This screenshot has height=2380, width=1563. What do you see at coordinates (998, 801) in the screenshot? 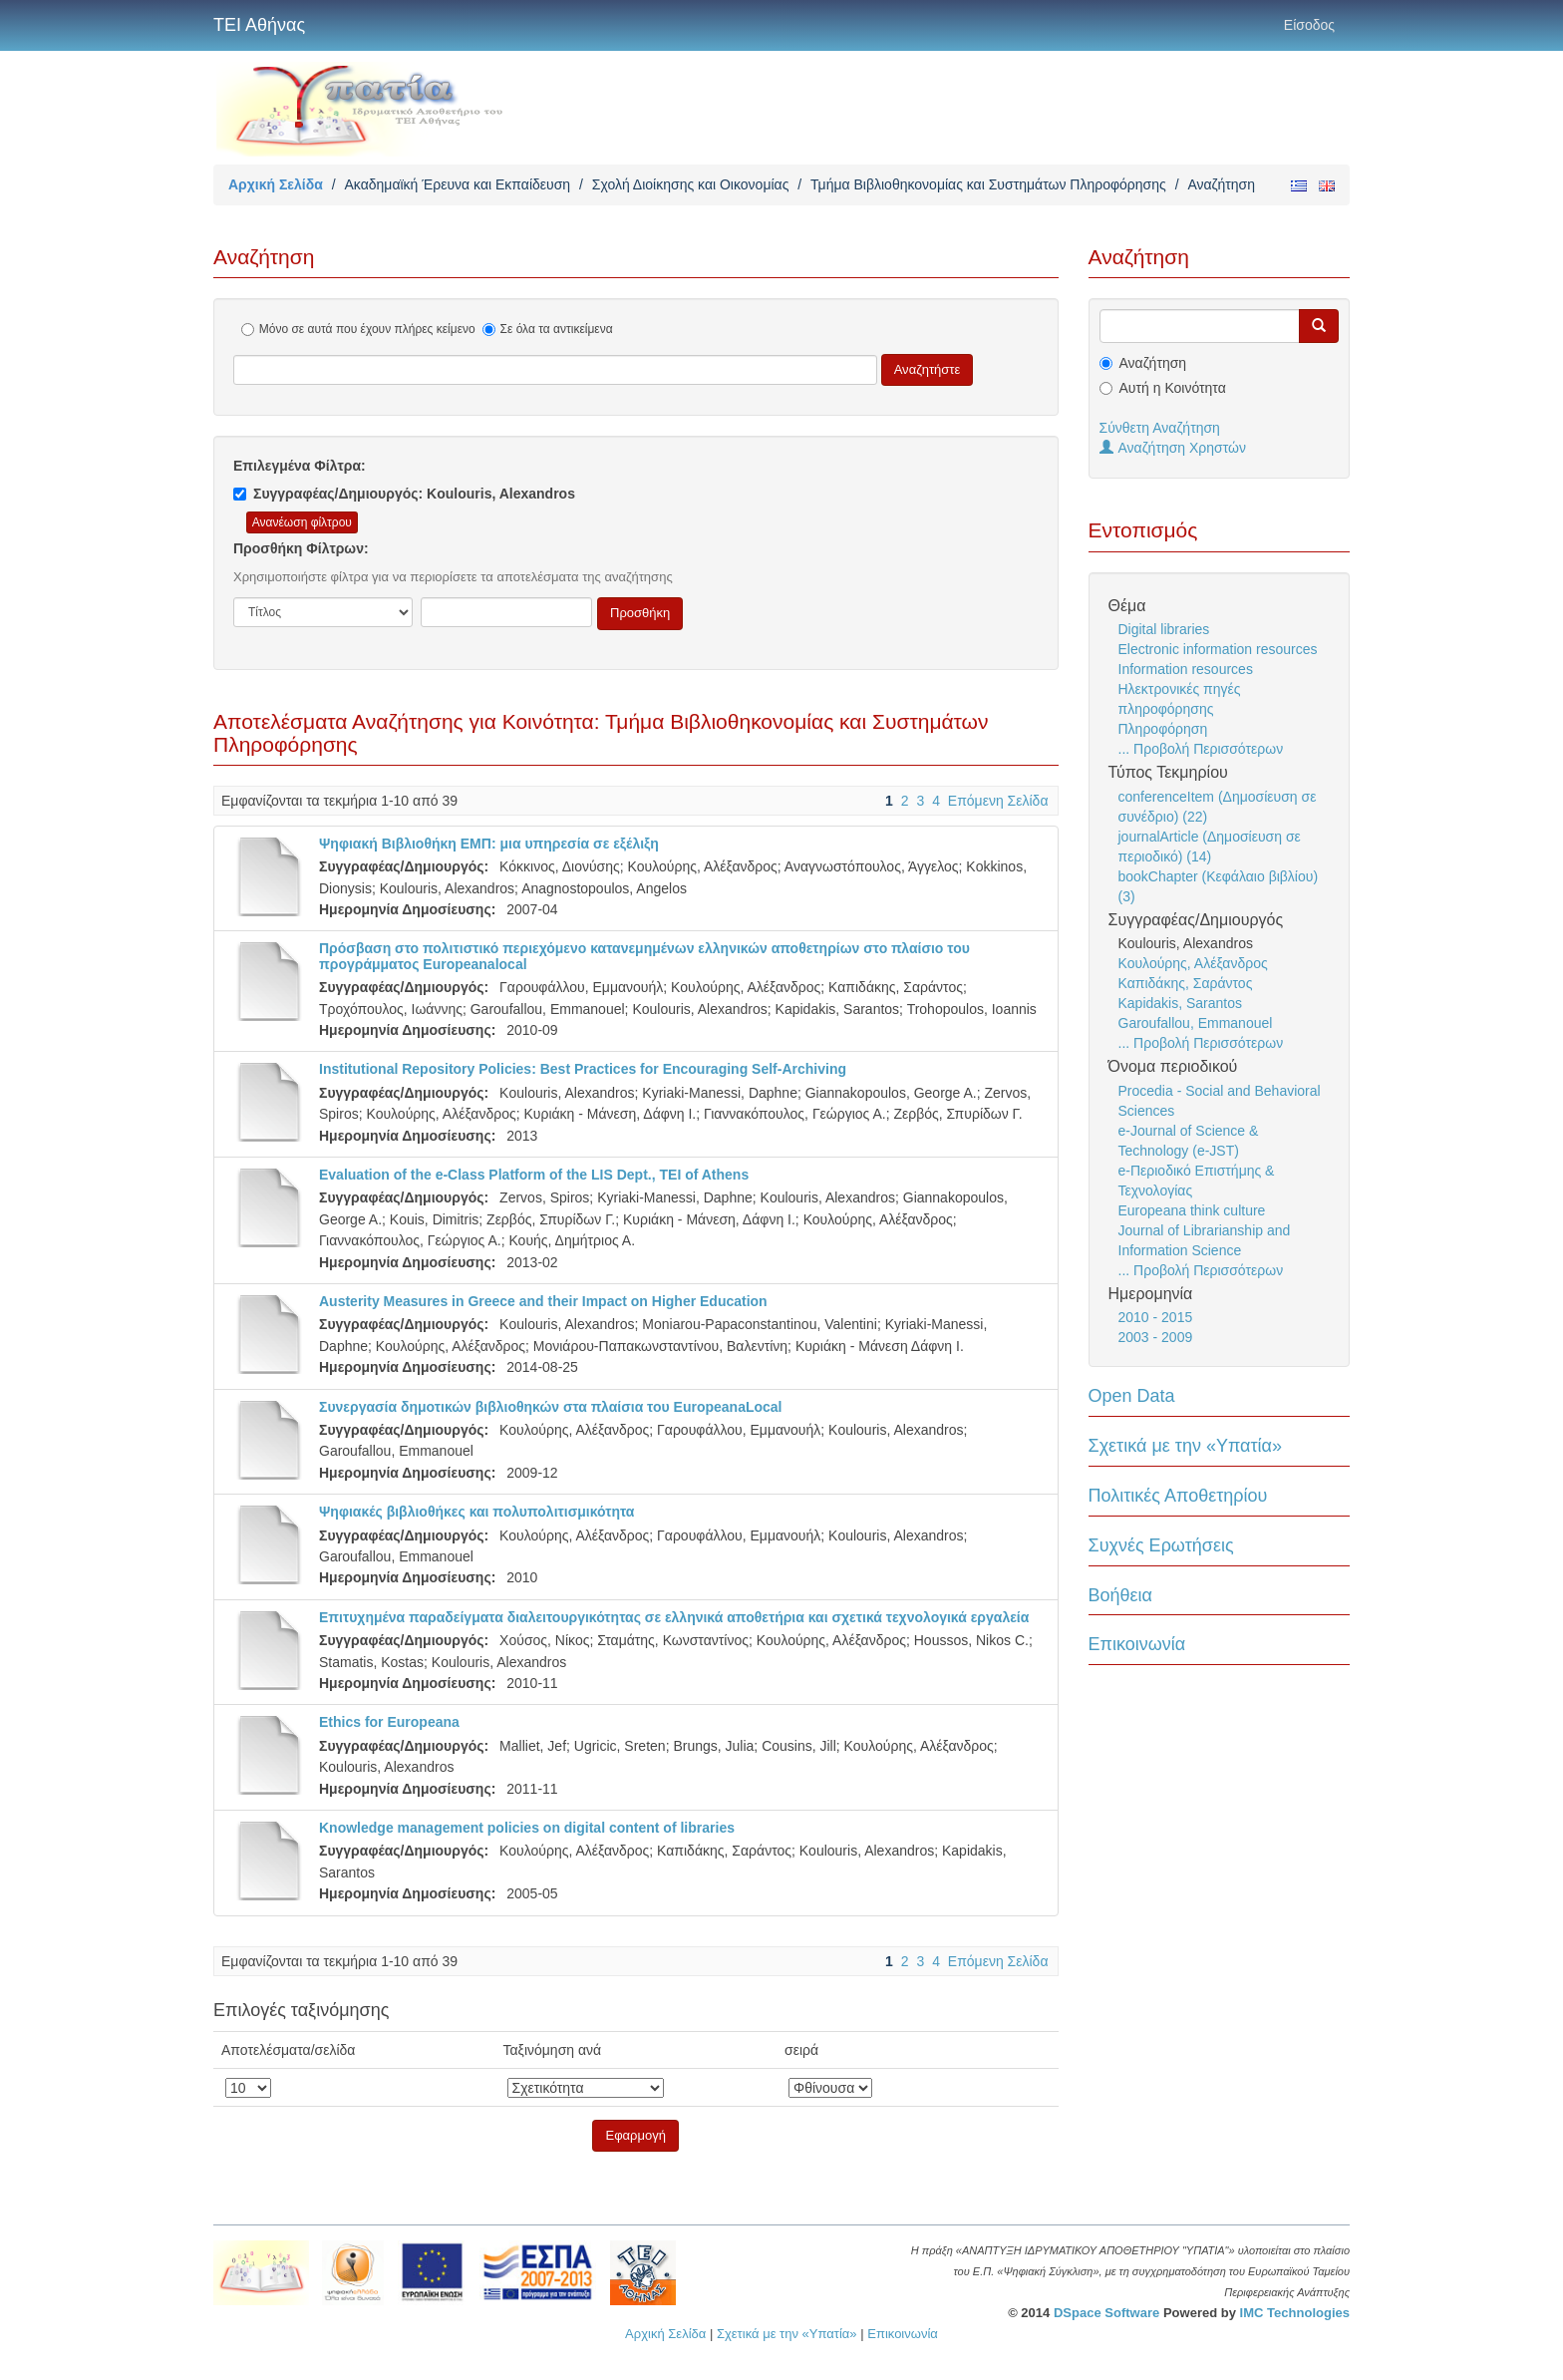
I see `Επόμενη Σελίδα` at bounding box center [998, 801].